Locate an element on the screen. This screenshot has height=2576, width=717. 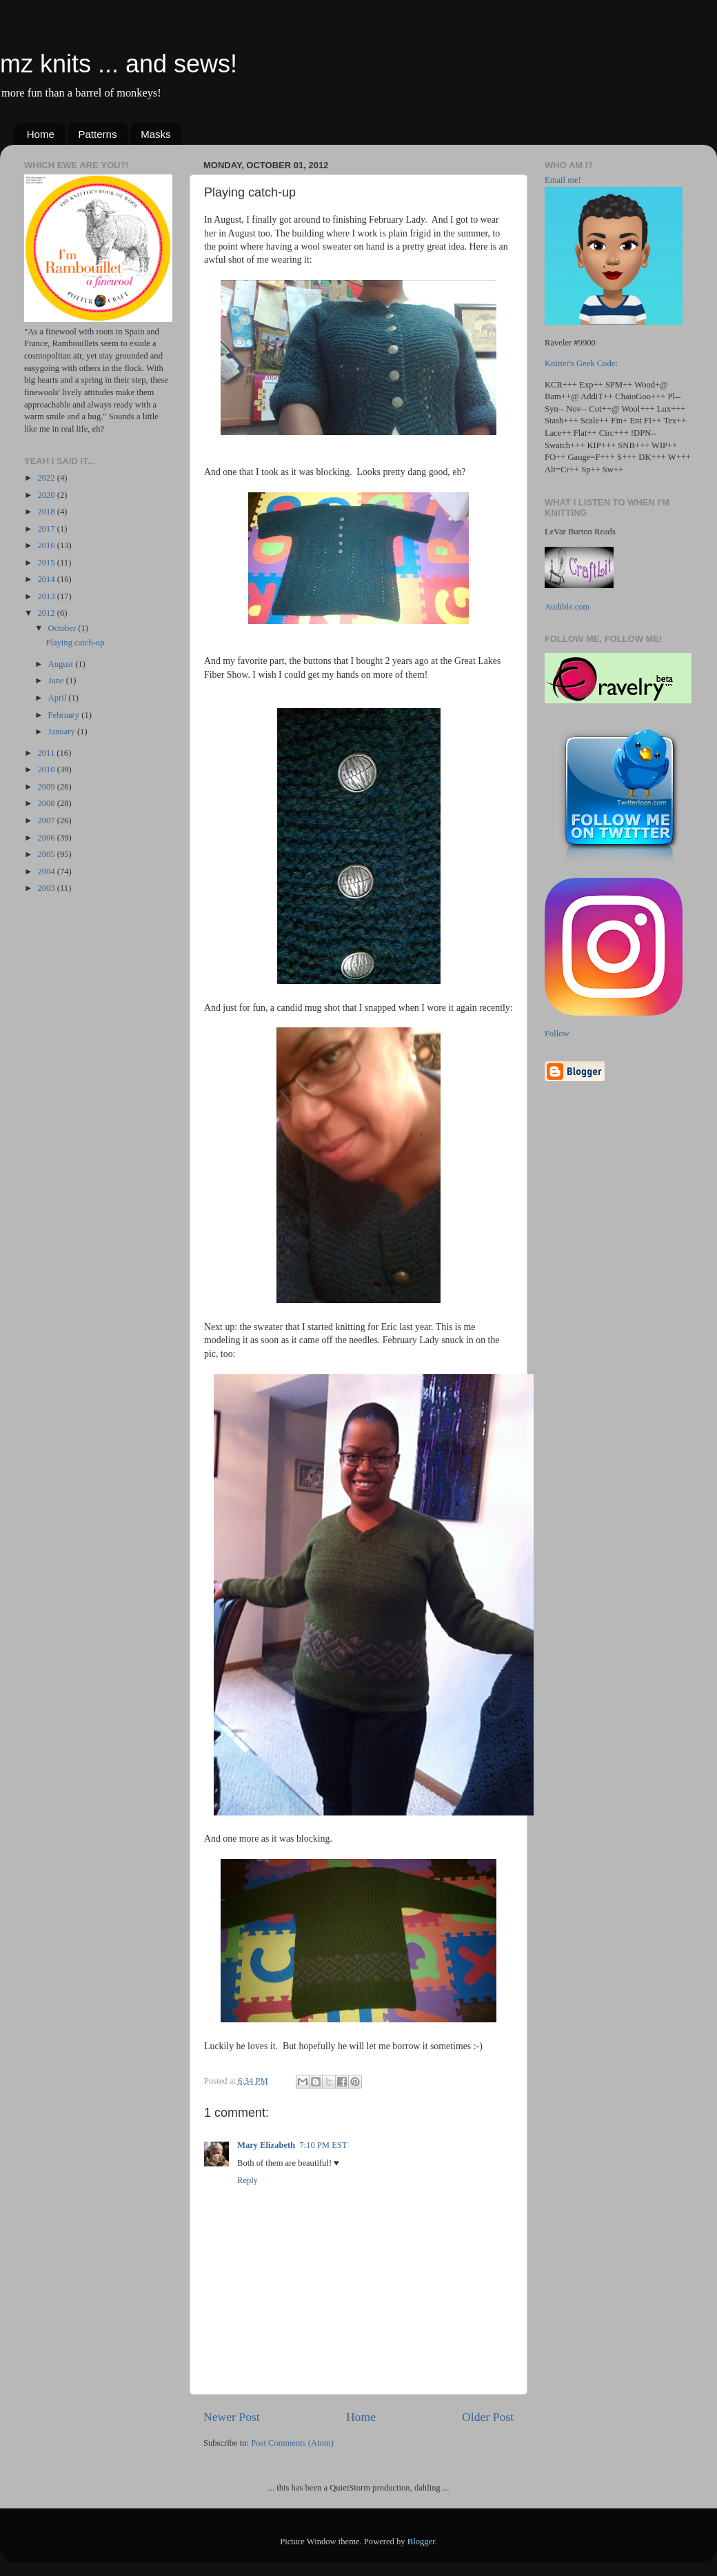
2012 is located at coordinates (47, 613).